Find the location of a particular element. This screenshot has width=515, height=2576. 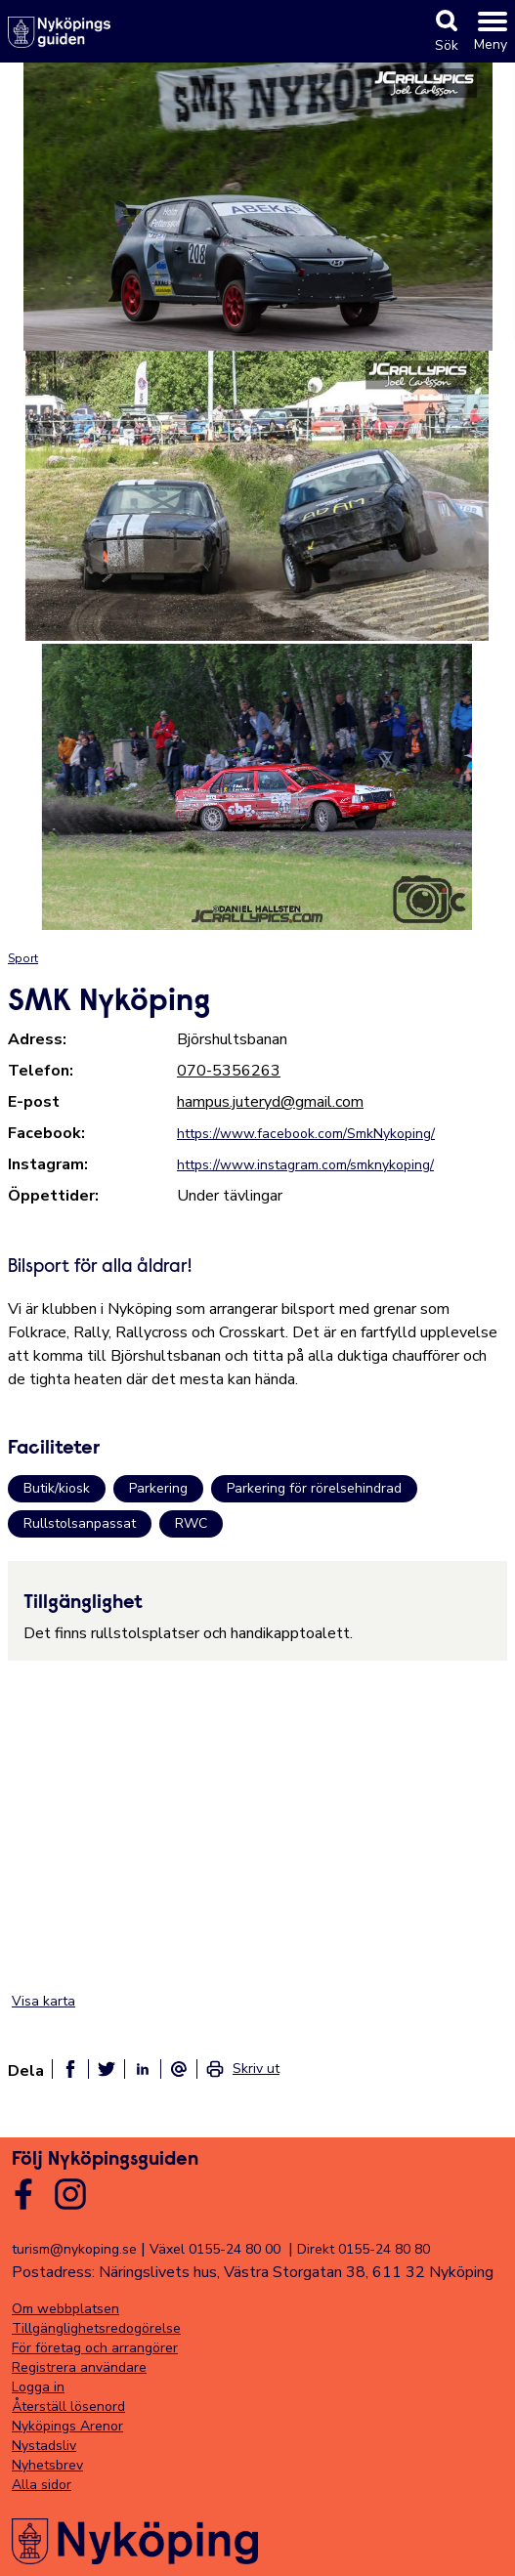

Registrera användare is located at coordinates (79, 2367).